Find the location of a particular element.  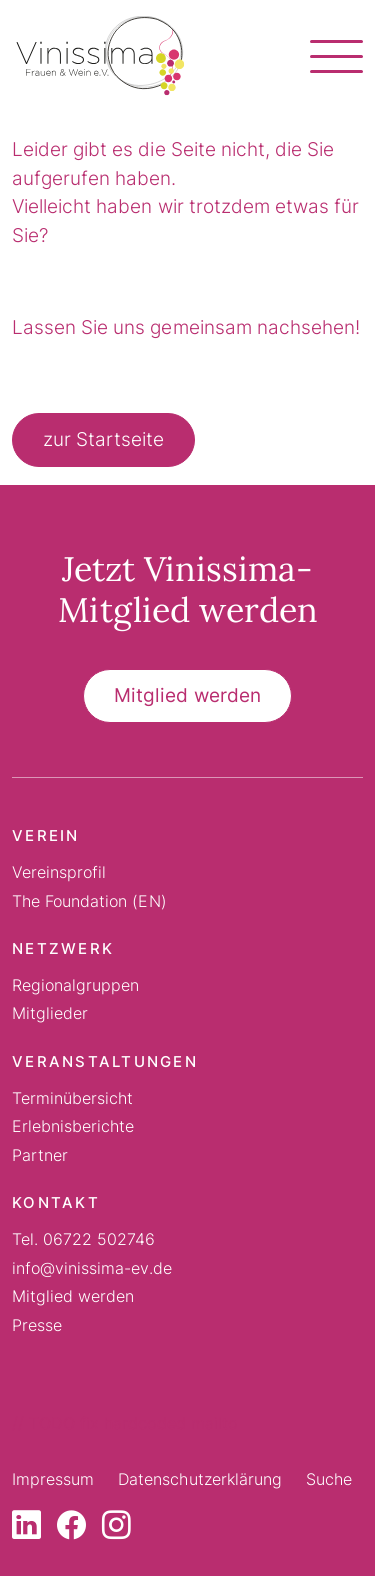

Vereinsprofil is located at coordinates (59, 872).